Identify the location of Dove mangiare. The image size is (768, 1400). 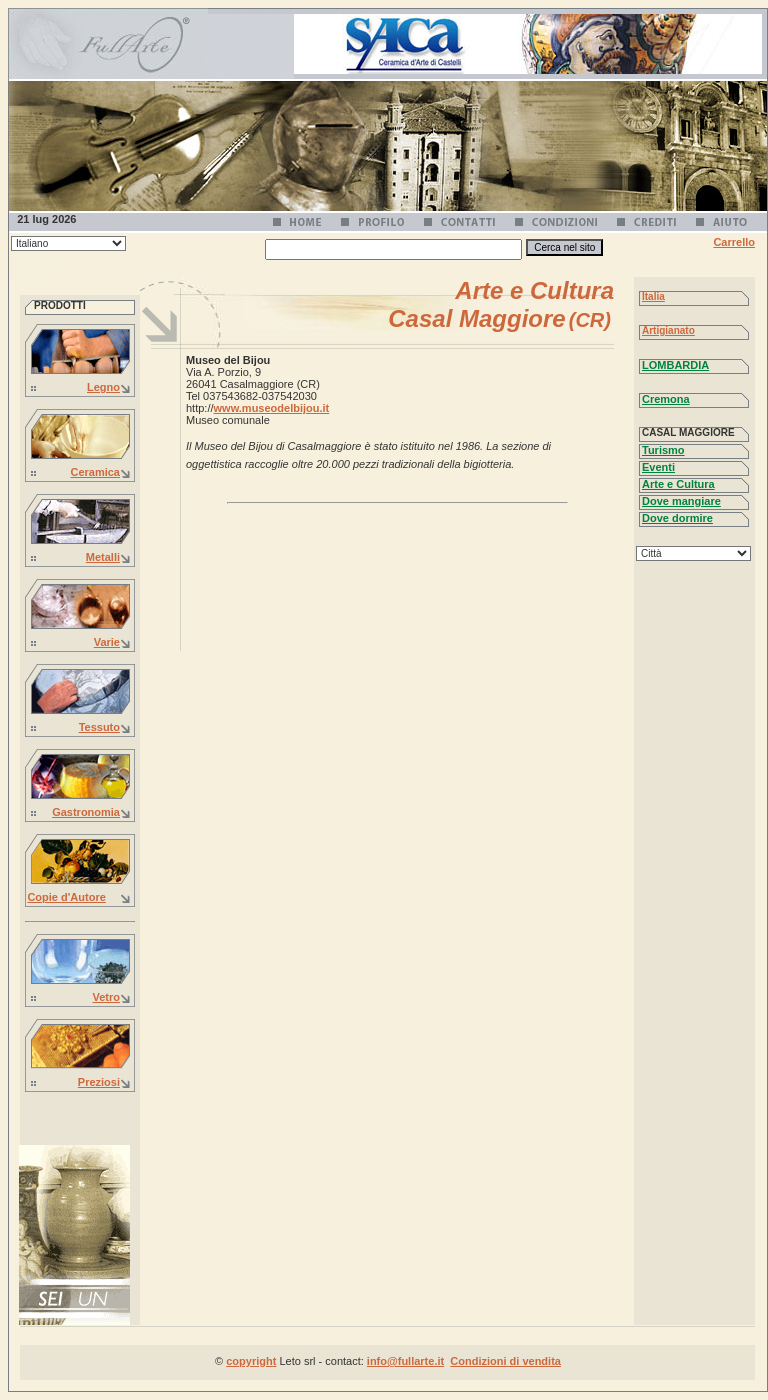
(681, 501).